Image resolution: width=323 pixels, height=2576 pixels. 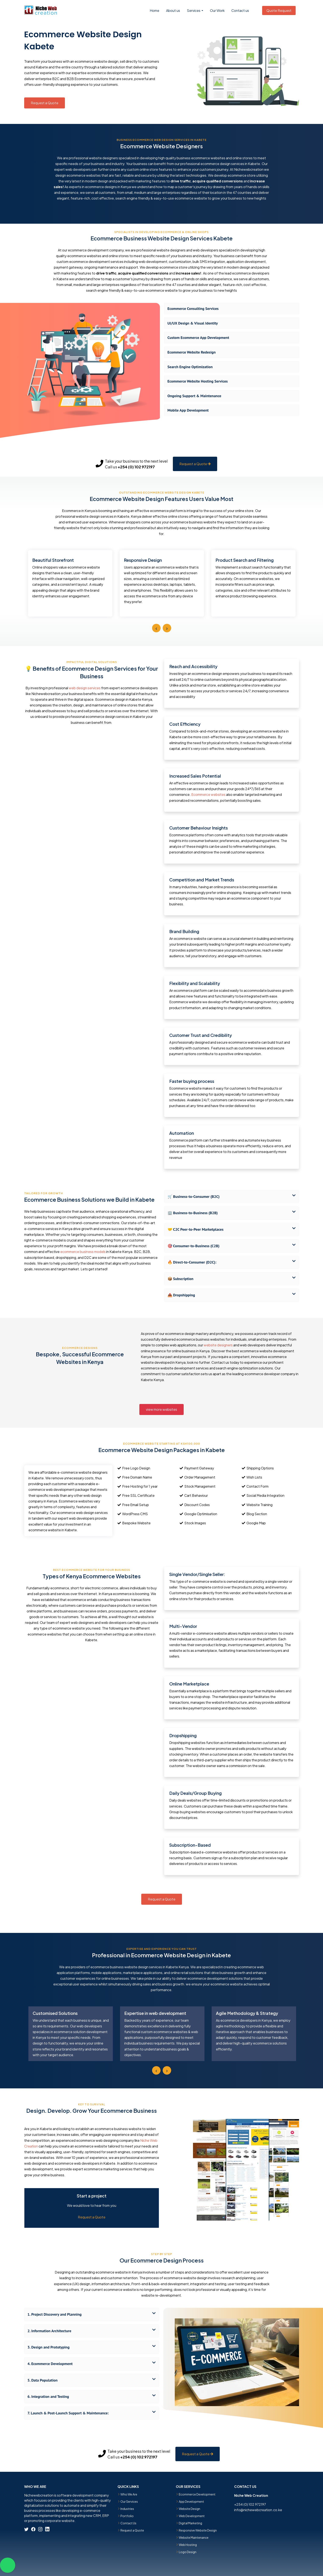 What do you see at coordinates (193, 303) in the screenshot?
I see `Ecommerce Consulting Services` at bounding box center [193, 303].